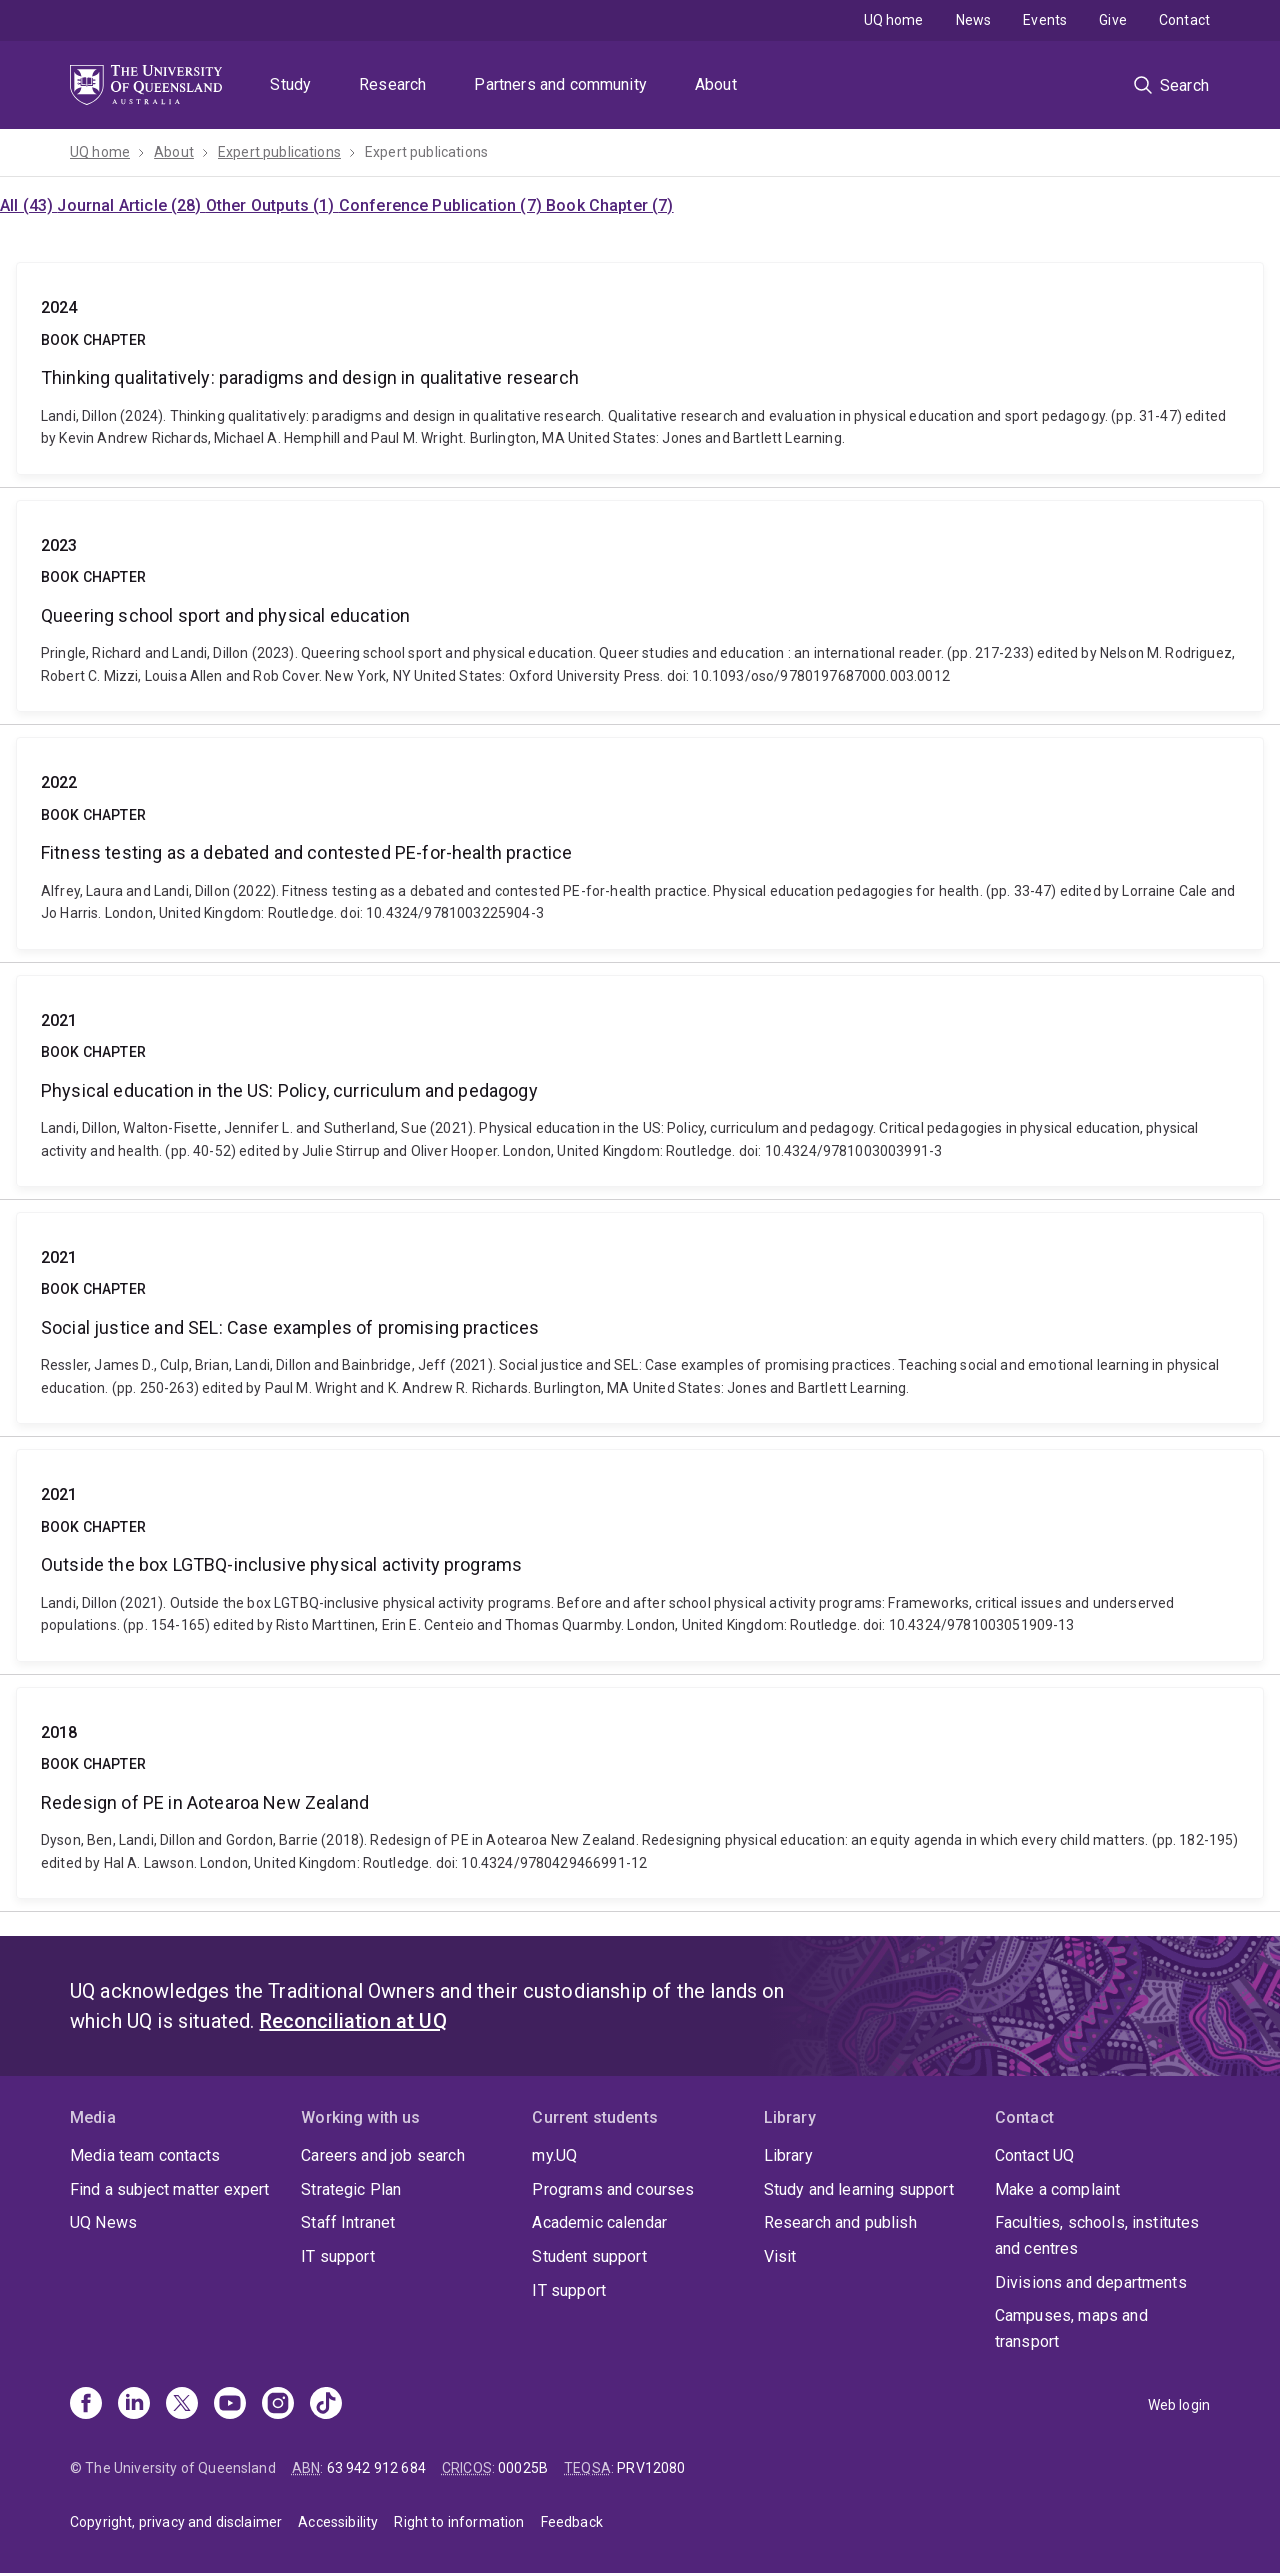 Image resolution: width=1280 pixels, height=2574 pixels. Describe the element at coordinates (1045, 20) in the screenshot. I see `Events` at that location.